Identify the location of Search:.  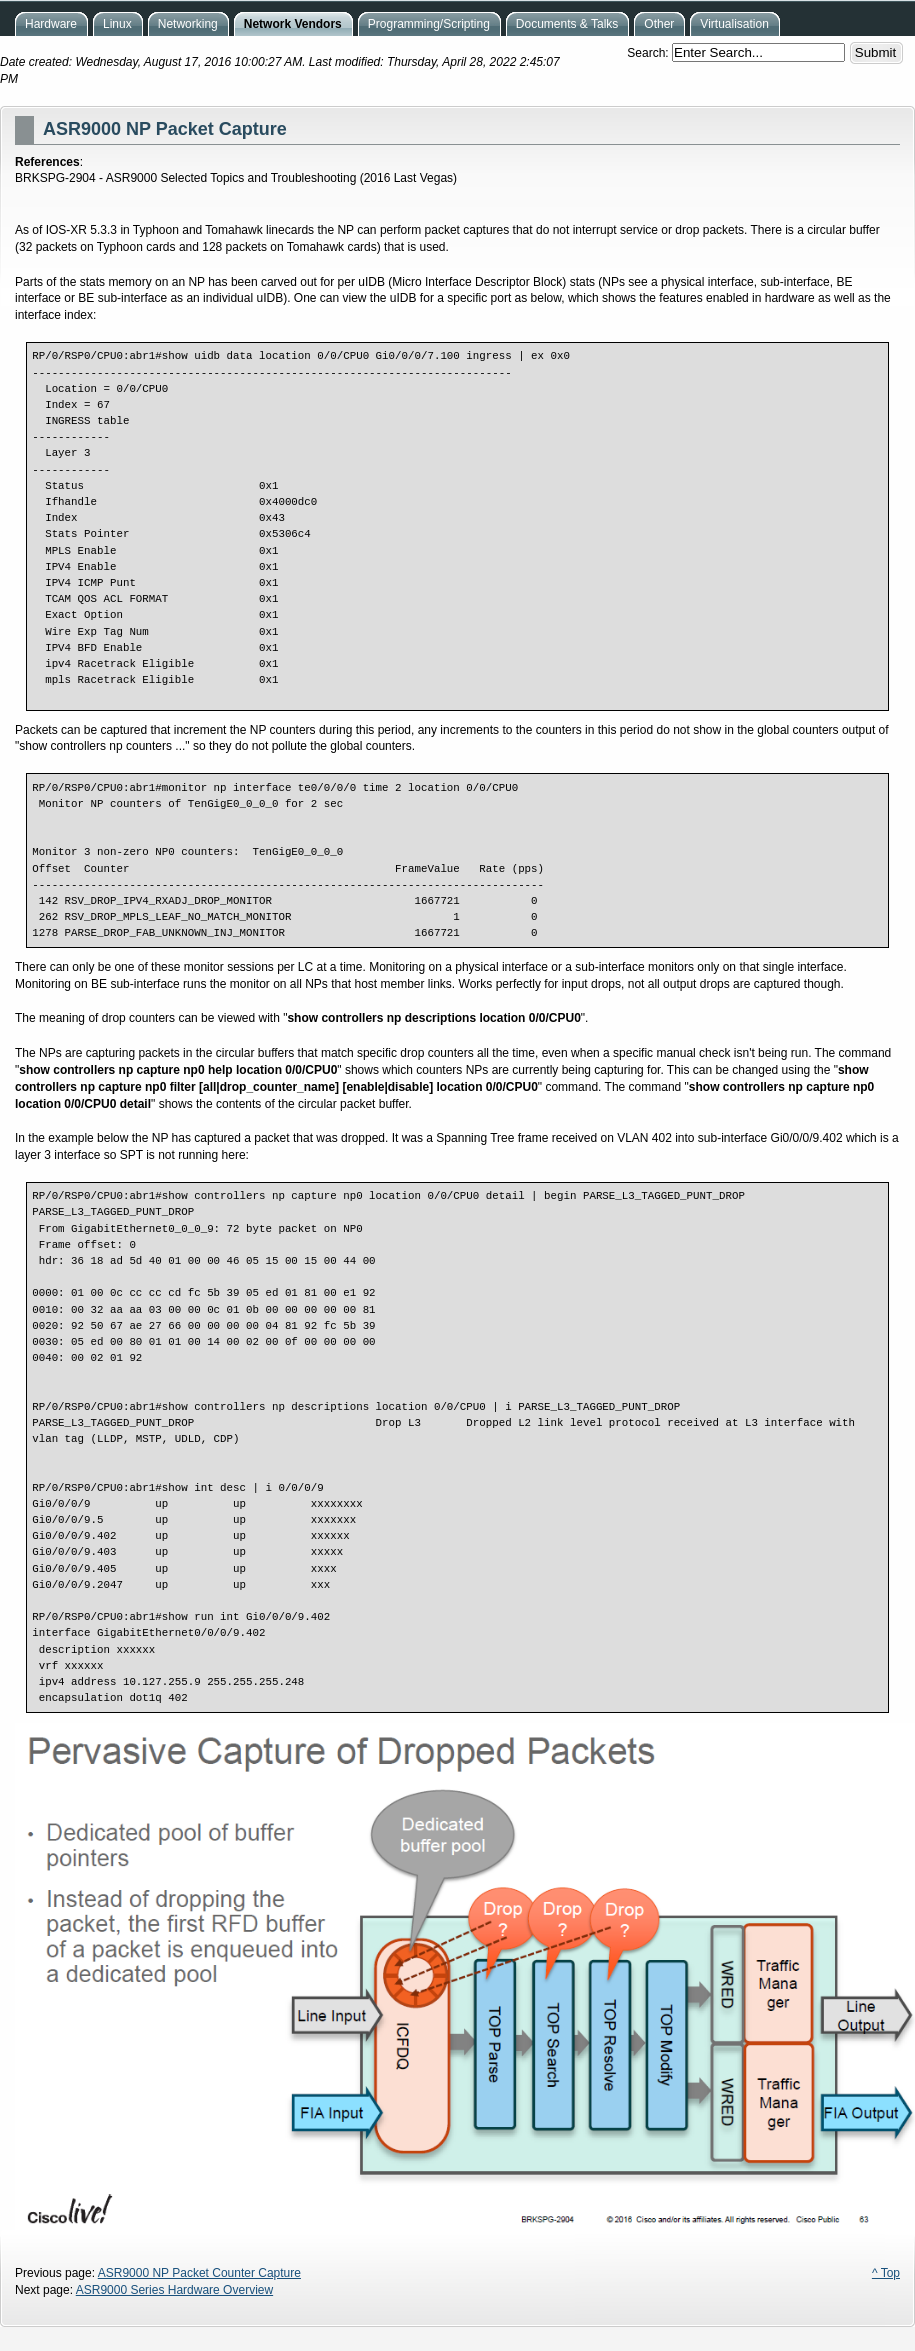
(649, 53).